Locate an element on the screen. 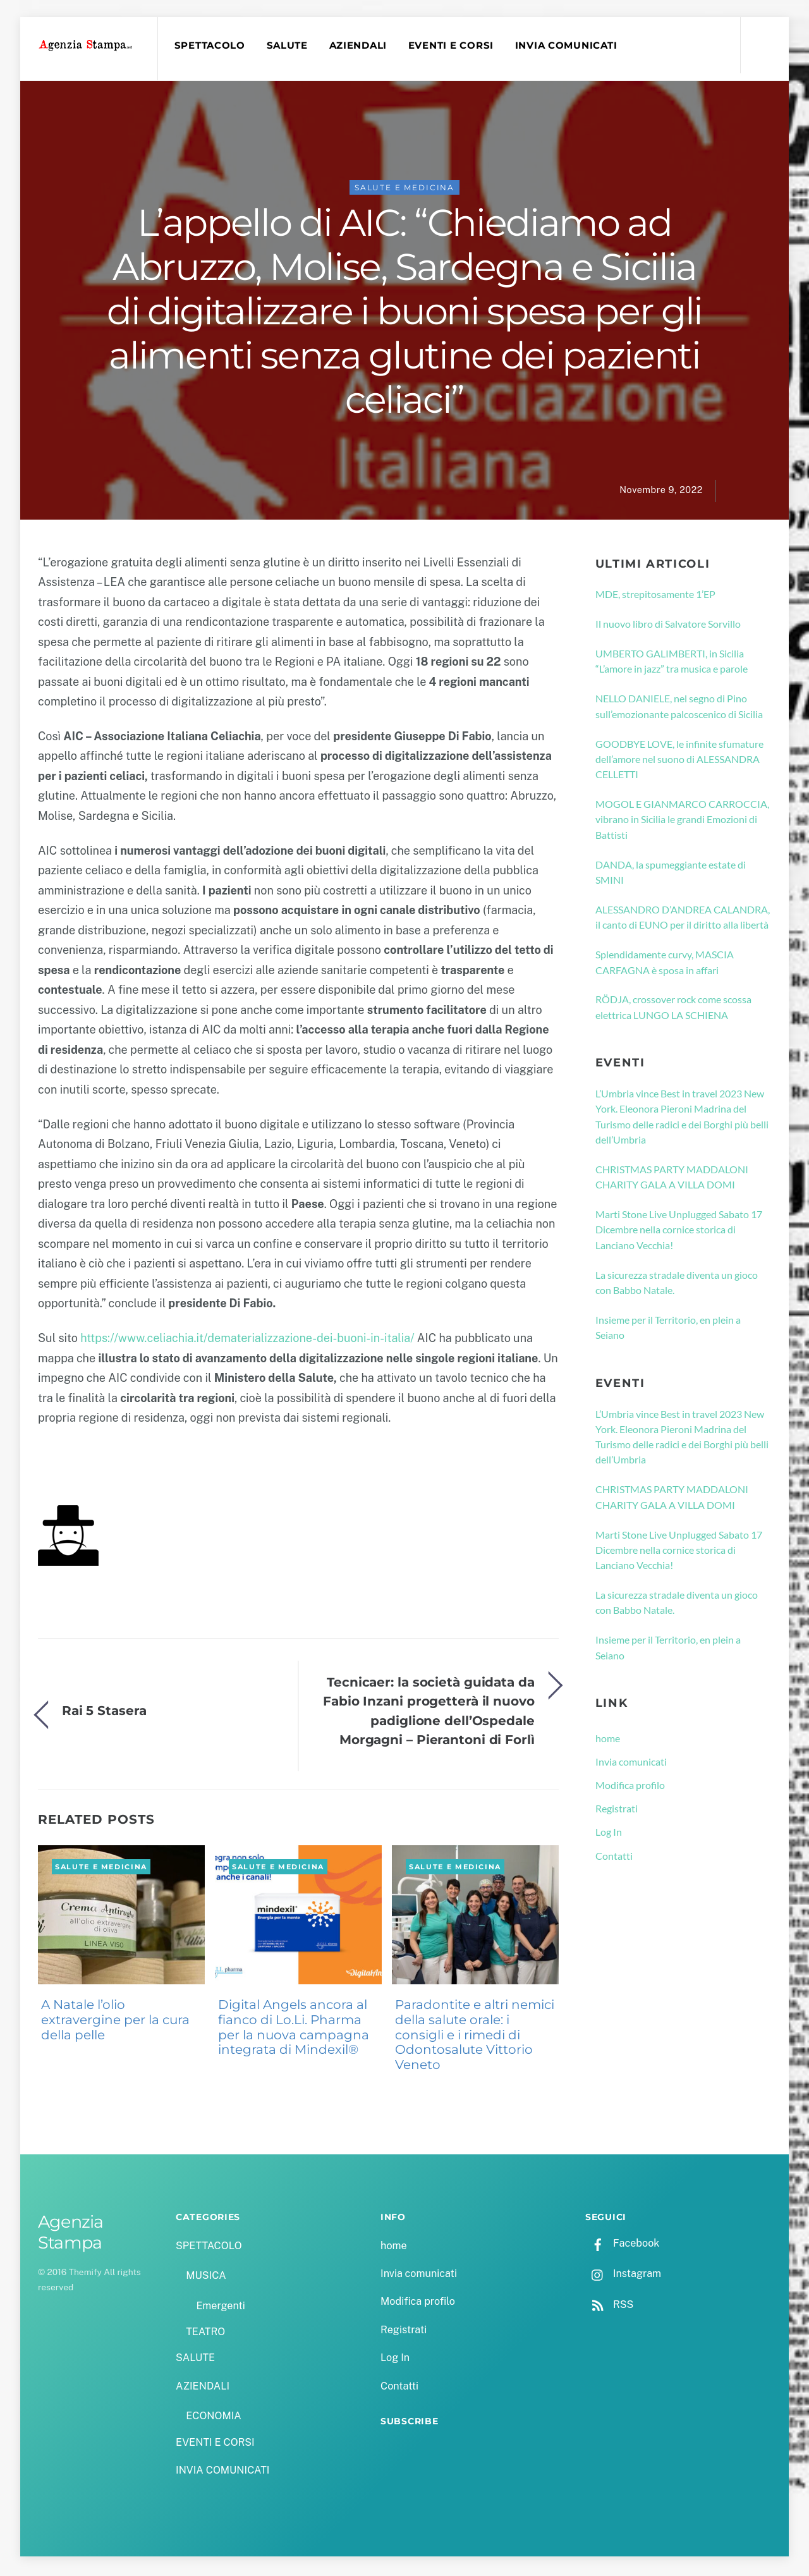 The height and width of the screenshot is (2576, 809). home is located at coordinates (607, 1740).